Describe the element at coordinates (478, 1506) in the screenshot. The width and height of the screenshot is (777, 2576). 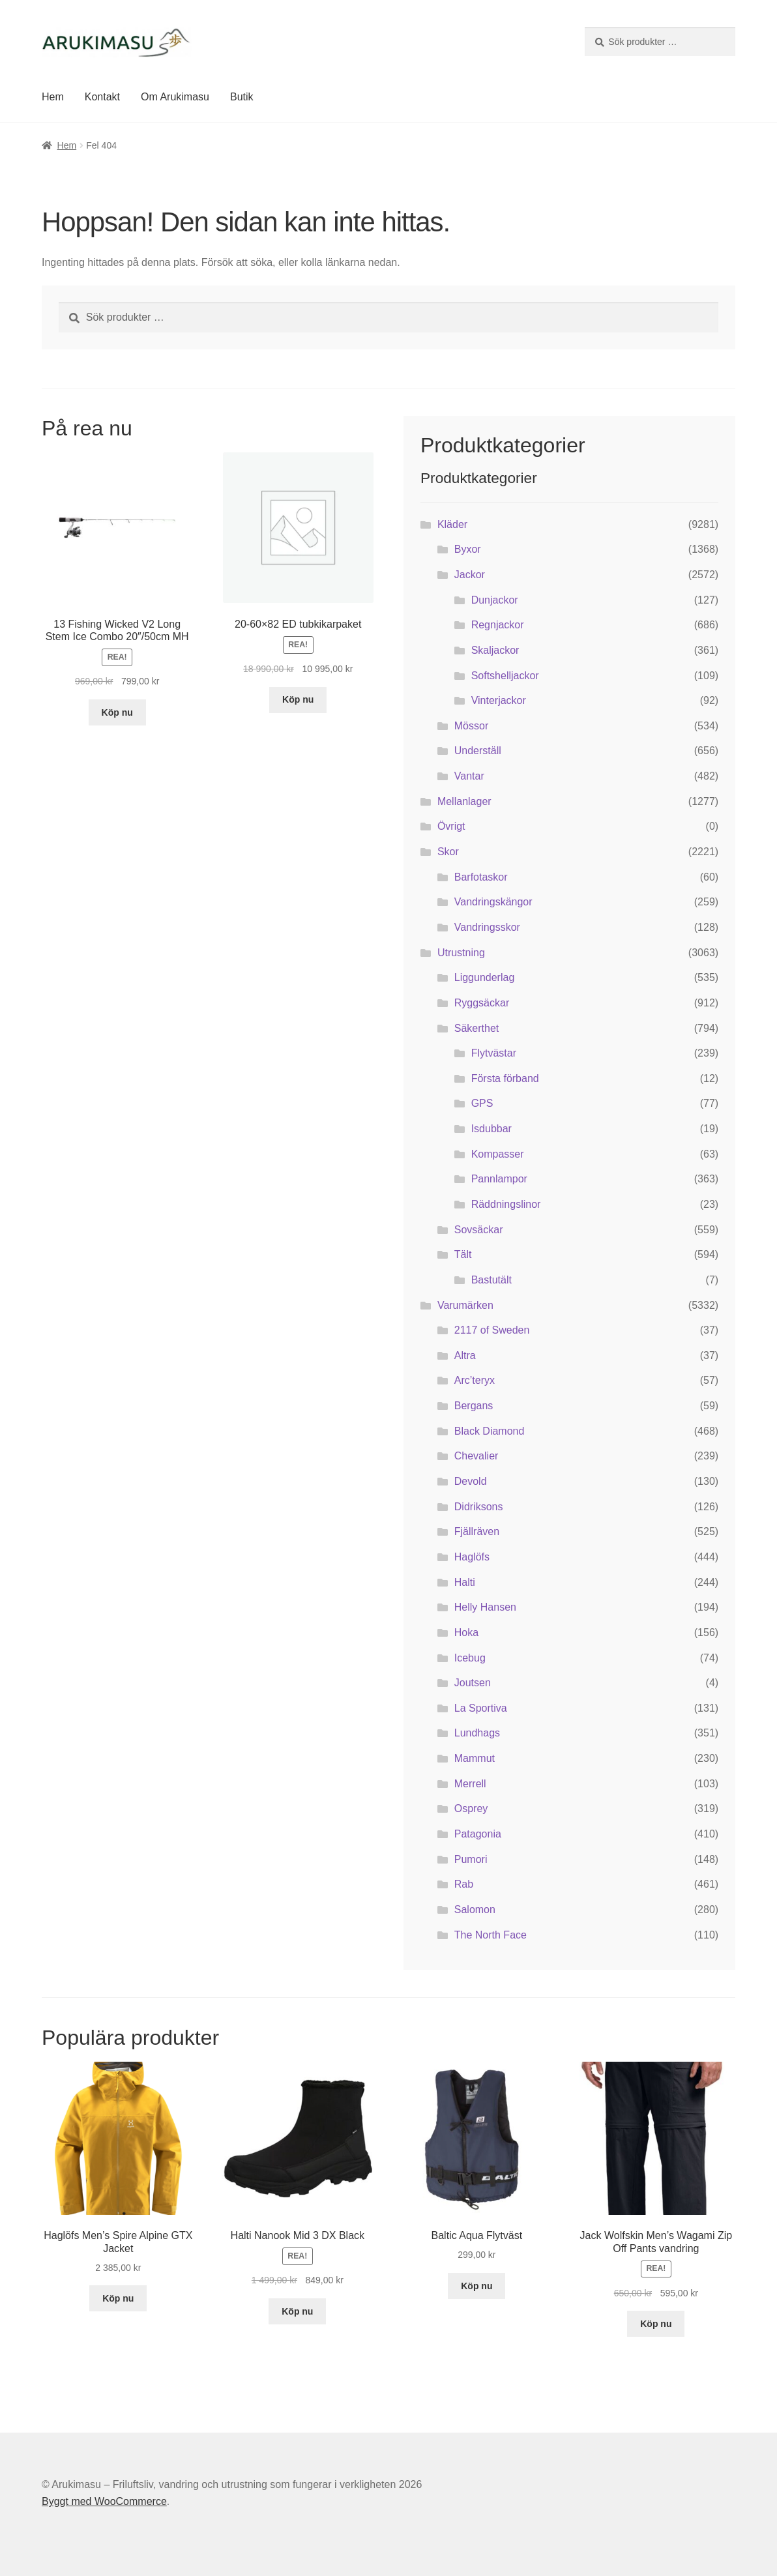
I see `Didriksons` at that location.